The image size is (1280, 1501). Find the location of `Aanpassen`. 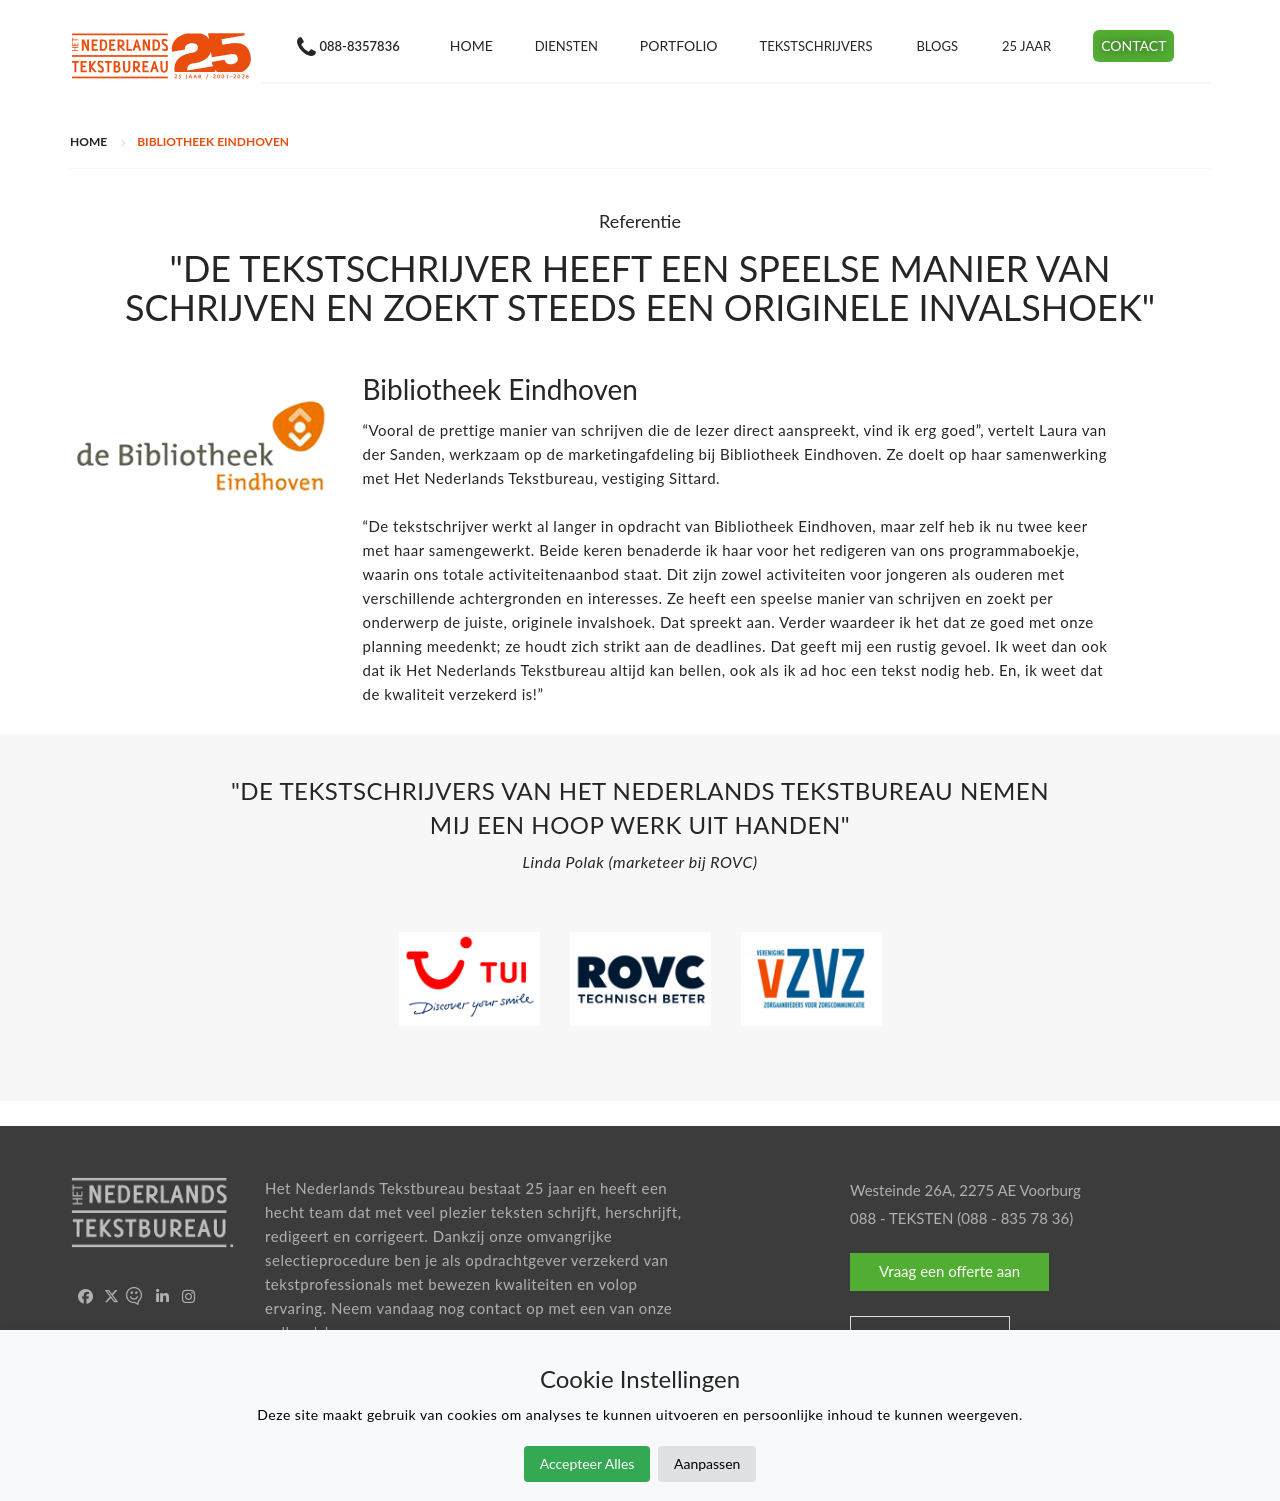

Aanpassen is located at coordinates (707, 1463).